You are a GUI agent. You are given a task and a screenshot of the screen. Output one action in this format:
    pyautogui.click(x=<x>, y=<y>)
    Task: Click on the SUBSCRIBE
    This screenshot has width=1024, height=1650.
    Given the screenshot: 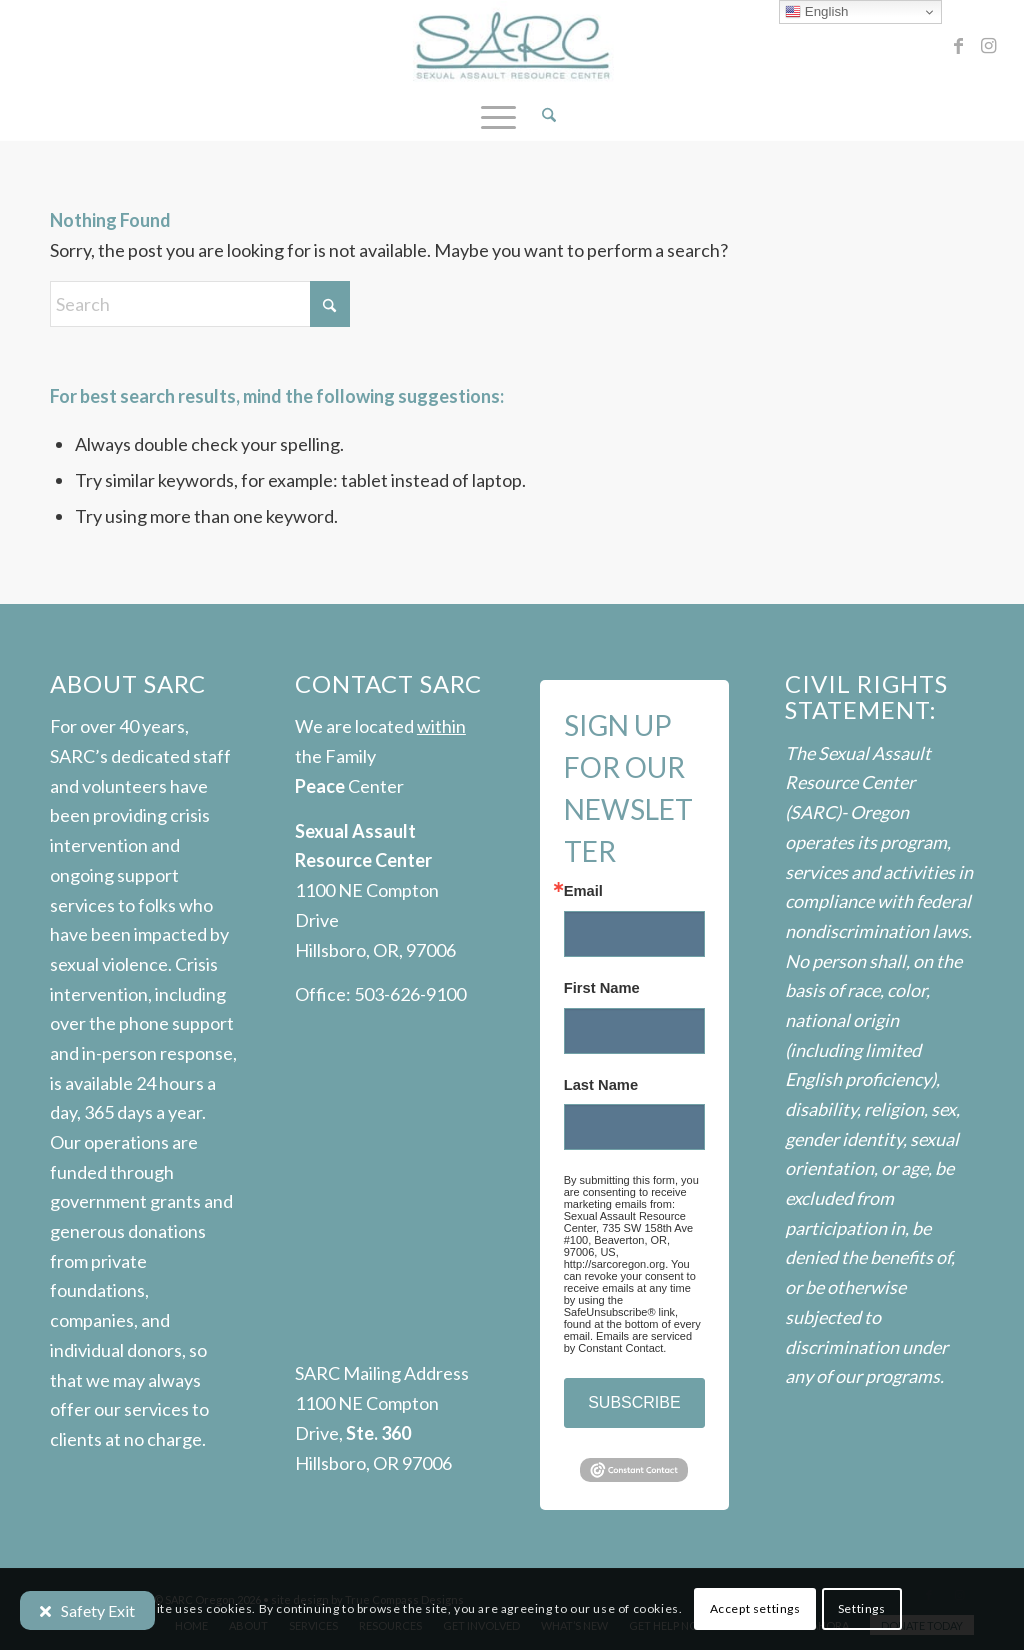 What is the action you would take?
    pyautogui.click(x=634, y=1402)
    